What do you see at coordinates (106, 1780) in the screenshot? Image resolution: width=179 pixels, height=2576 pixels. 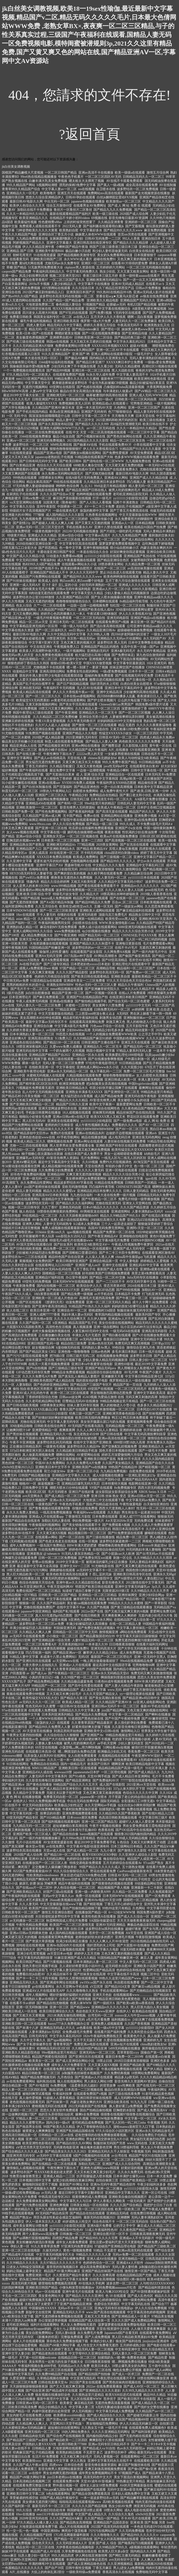 I see `国产免费福利AV片` at bounding box center [106, 1780].